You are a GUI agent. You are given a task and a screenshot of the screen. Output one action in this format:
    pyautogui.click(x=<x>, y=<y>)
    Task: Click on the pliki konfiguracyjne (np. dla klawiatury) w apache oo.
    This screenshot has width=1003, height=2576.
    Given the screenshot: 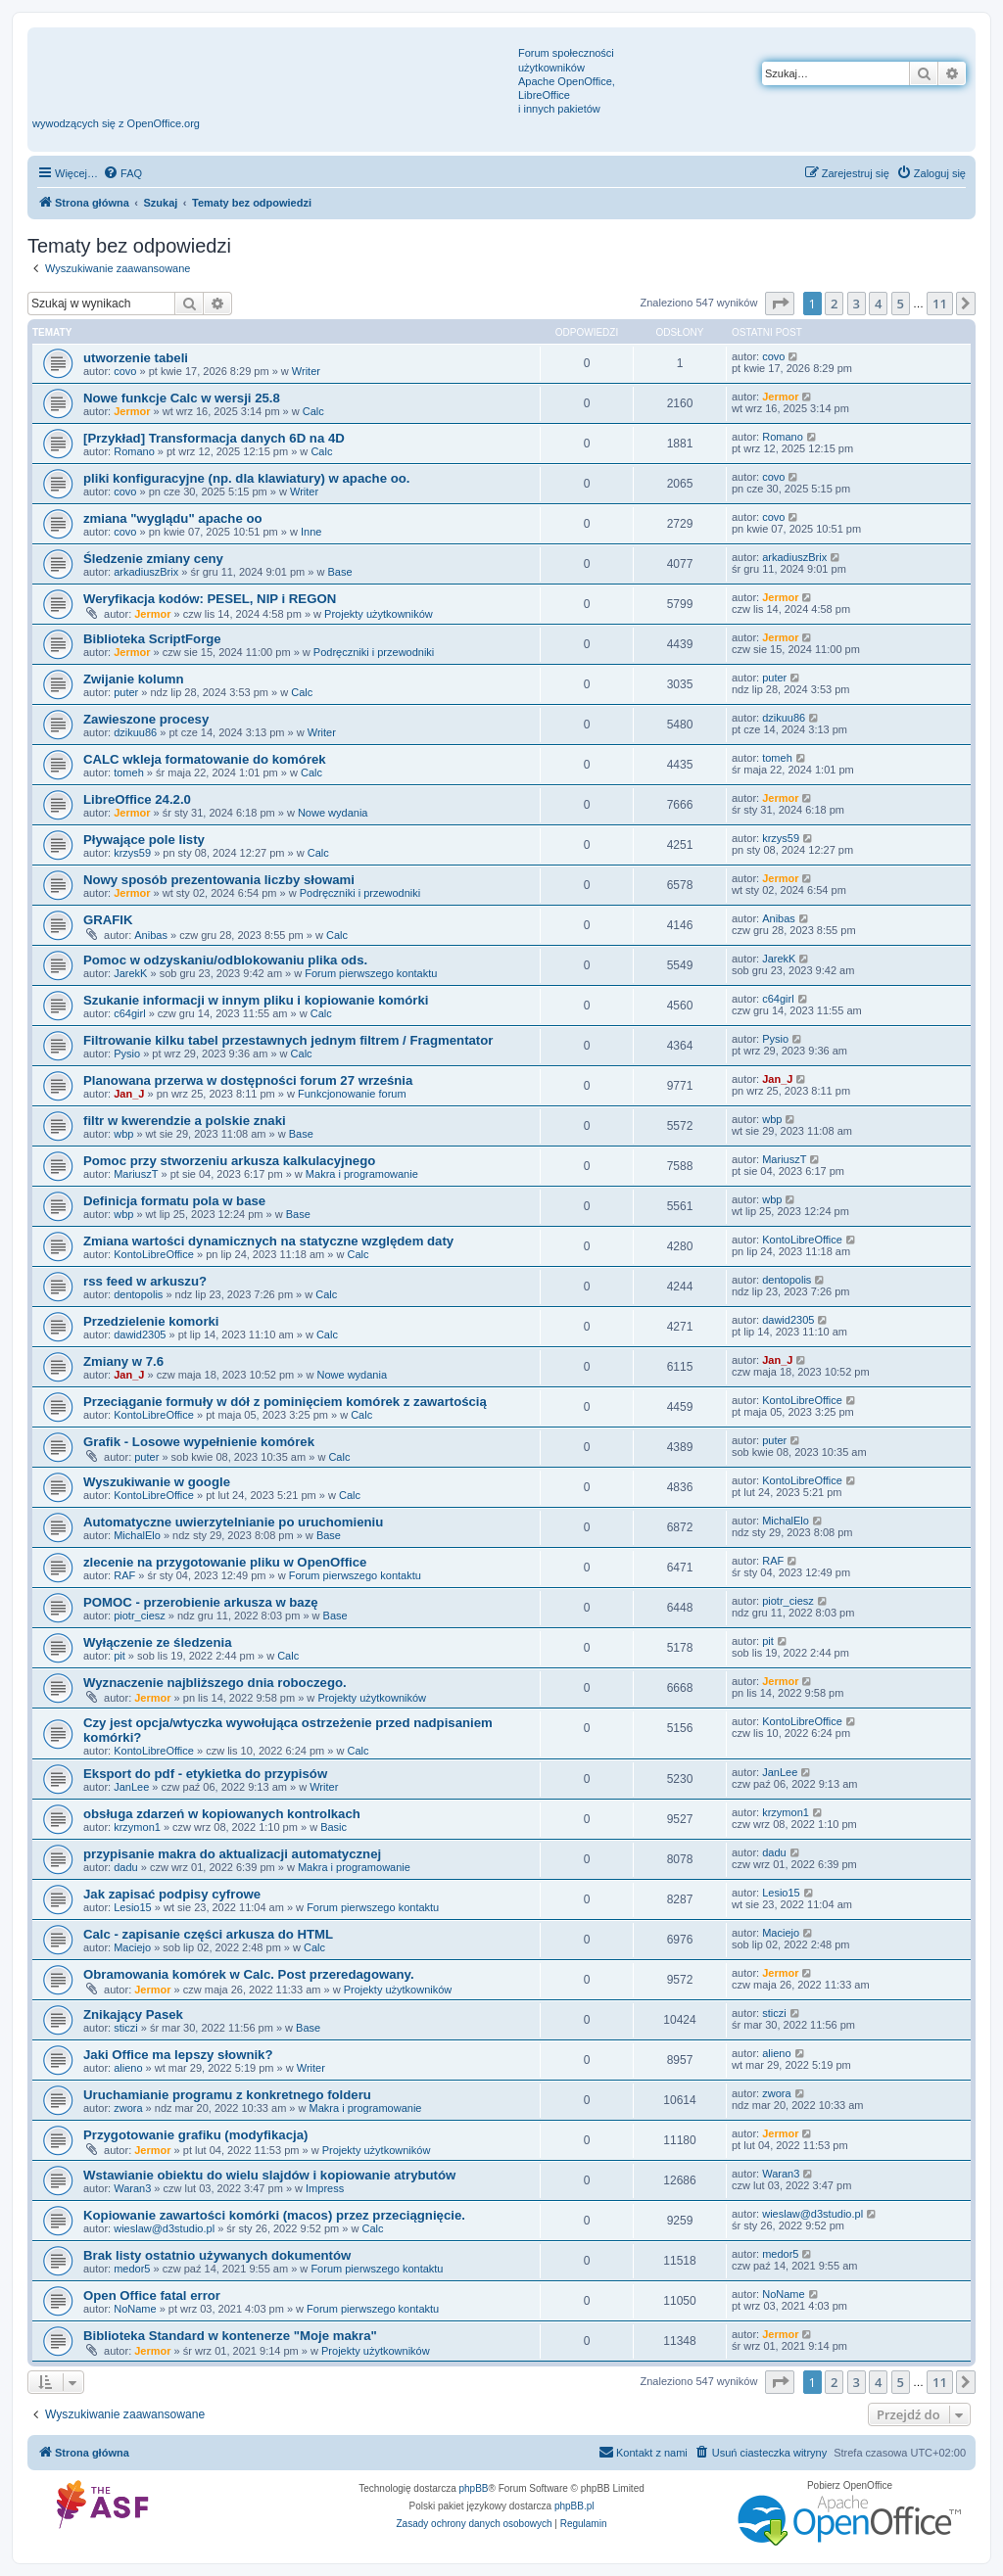 What is the action you would take?
    pyautogui.click(x=246, y=478)
    